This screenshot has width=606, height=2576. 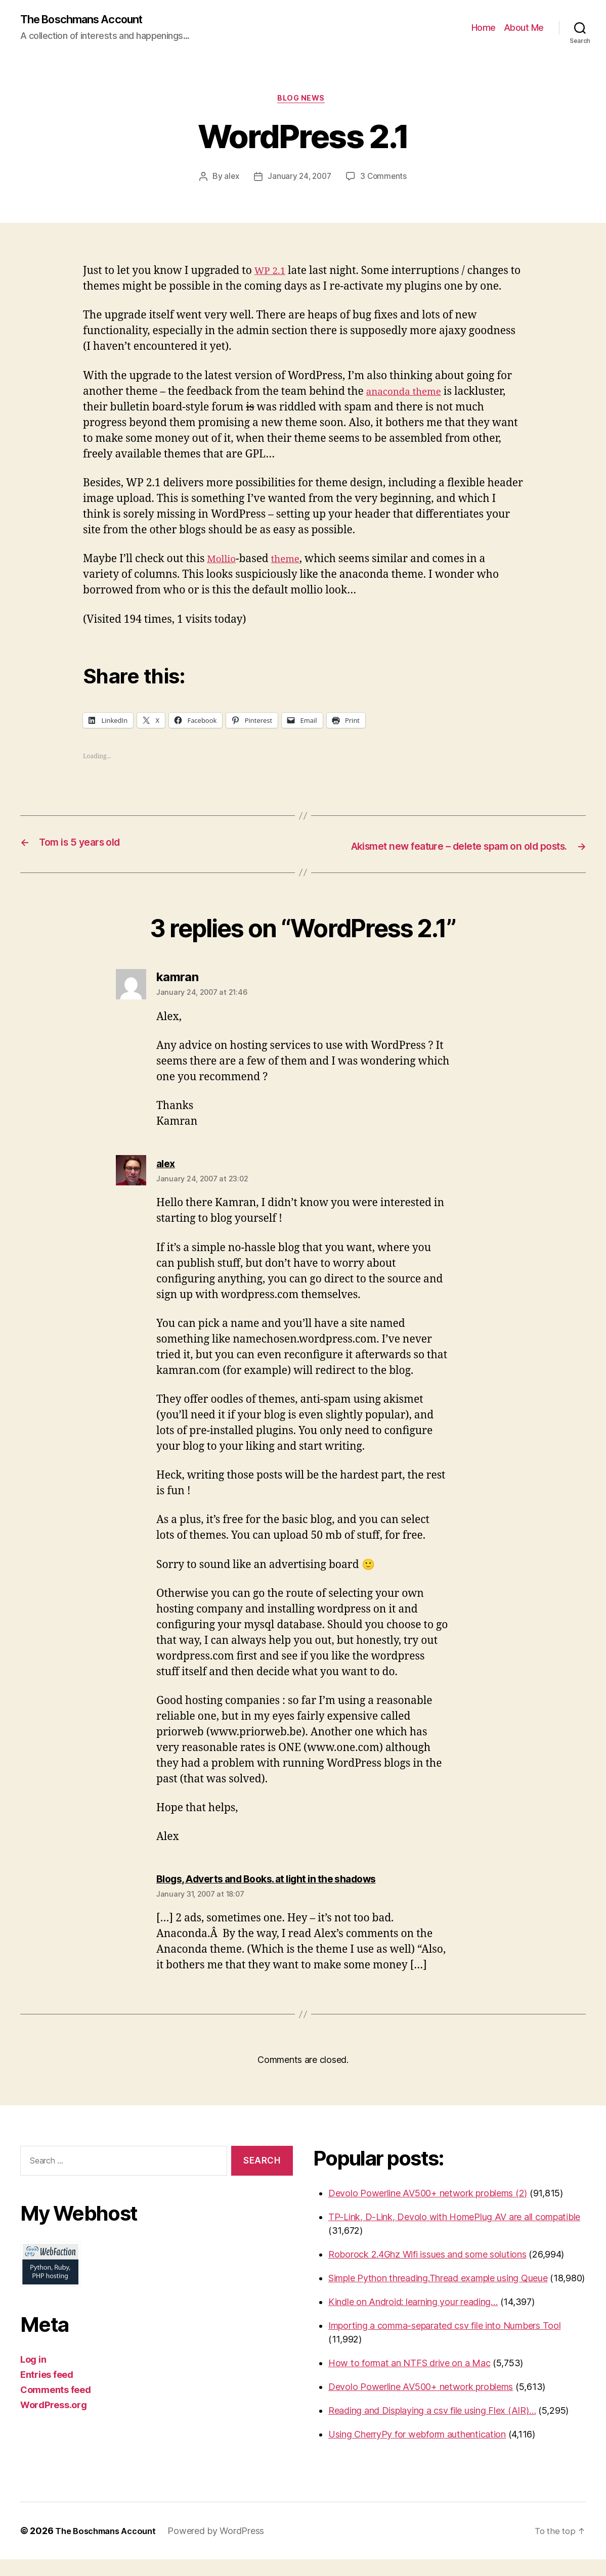 What do you see at coordinates (33, 2375) in the screenshot?
I see `Log in` at bounding box center [33, 2375].